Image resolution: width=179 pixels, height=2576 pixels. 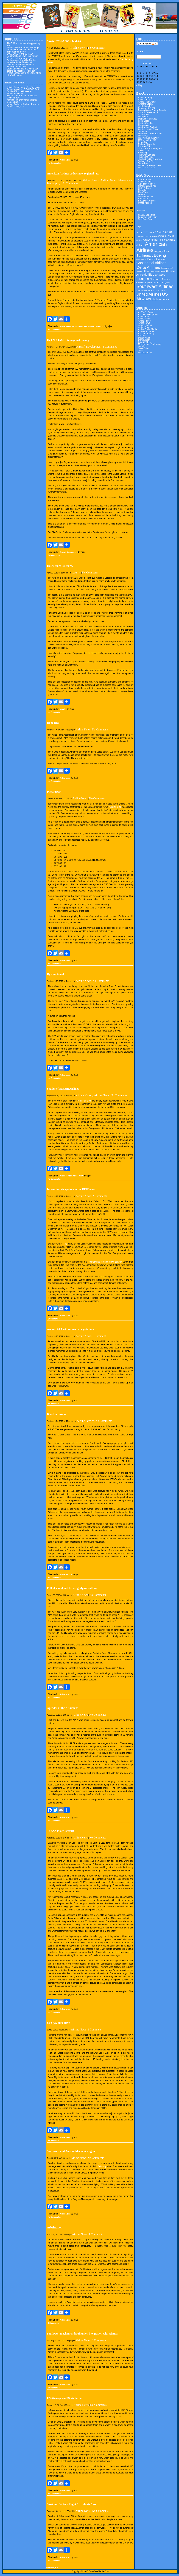 What do you see at coordinates (146, 108) in the screenshot?
I see `Blogging at FL250` at bounding box center [146, 108].